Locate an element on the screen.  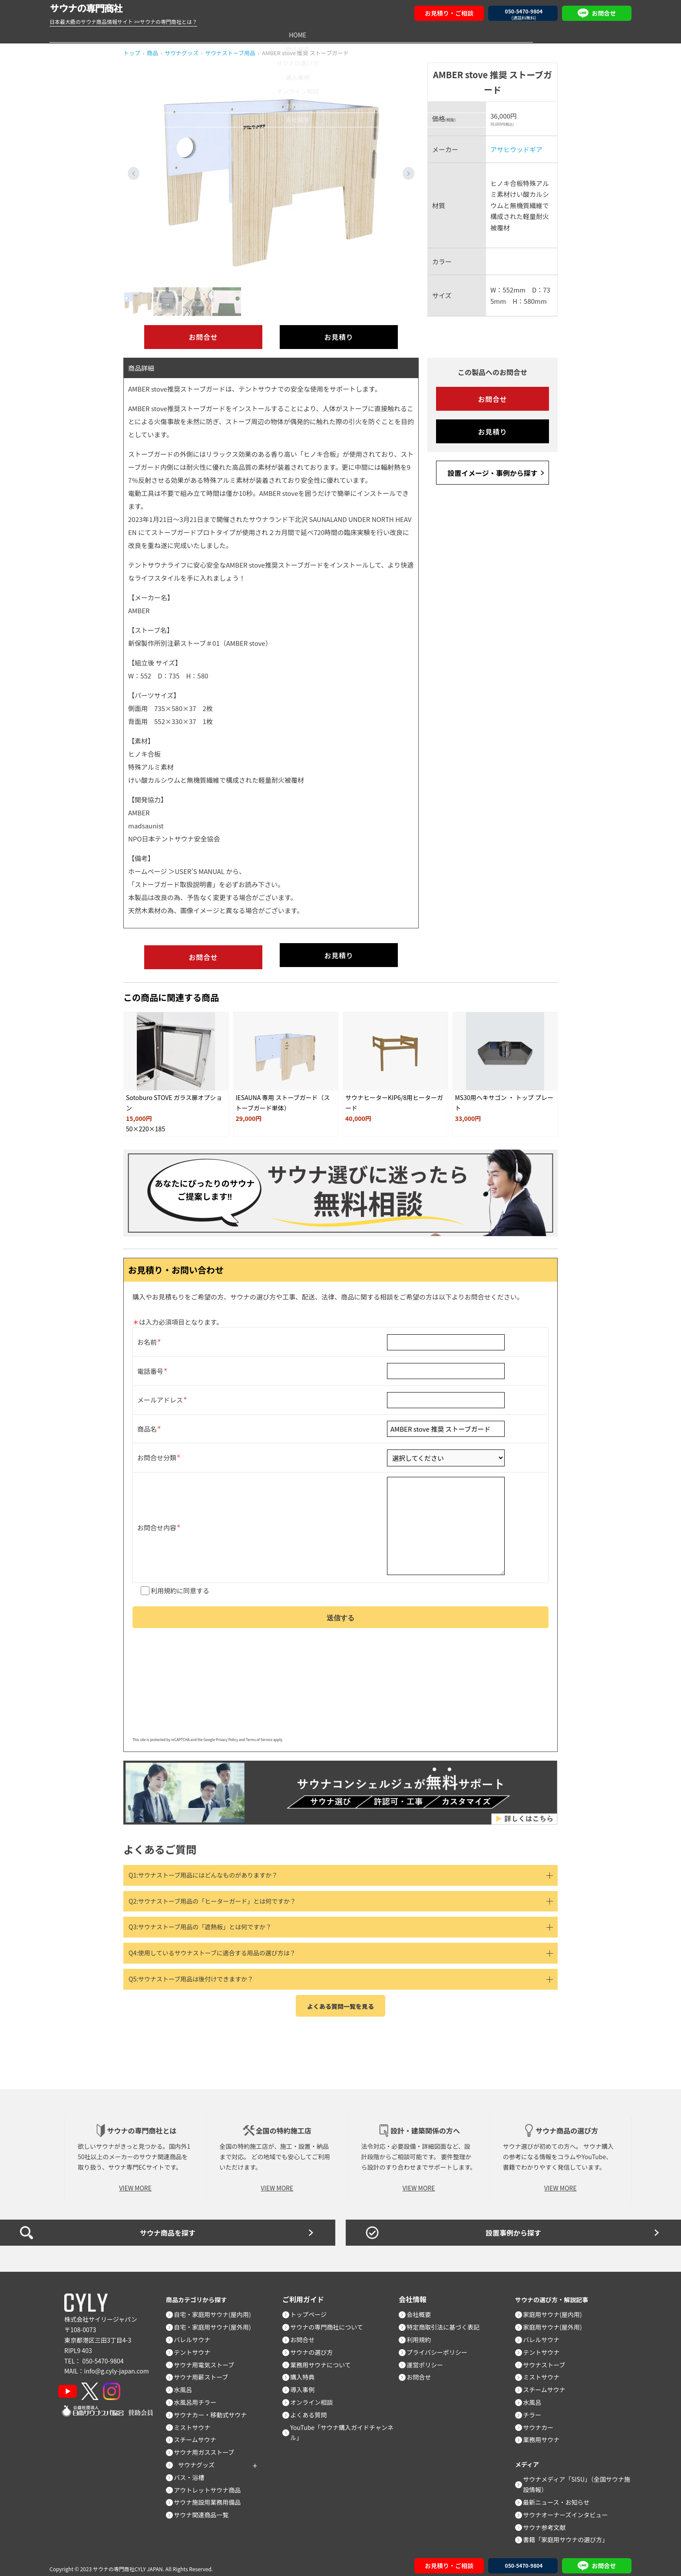
Terms of Service is located at coordinates (259, 1733).